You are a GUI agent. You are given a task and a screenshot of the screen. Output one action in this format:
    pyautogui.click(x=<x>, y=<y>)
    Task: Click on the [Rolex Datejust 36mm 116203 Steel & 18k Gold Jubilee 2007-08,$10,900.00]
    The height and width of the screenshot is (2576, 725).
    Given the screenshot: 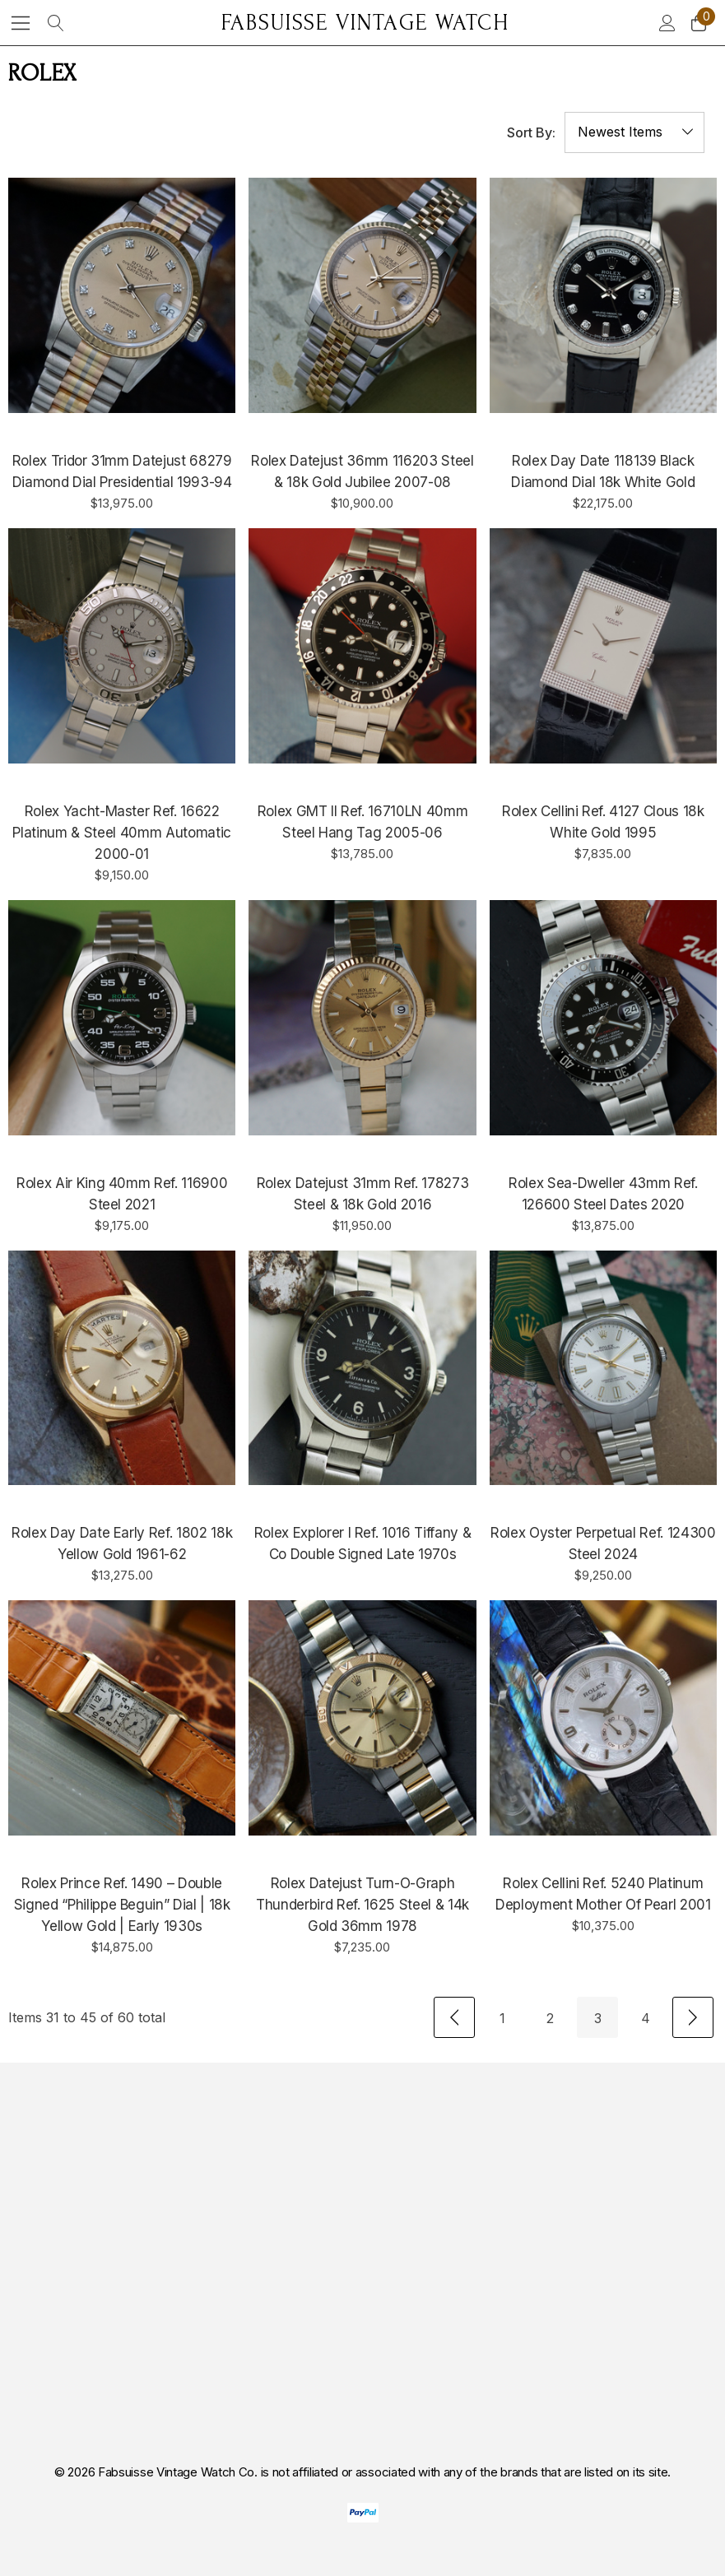 What is the action you would take?
    pyautogui.click(x=362, y=295)
    